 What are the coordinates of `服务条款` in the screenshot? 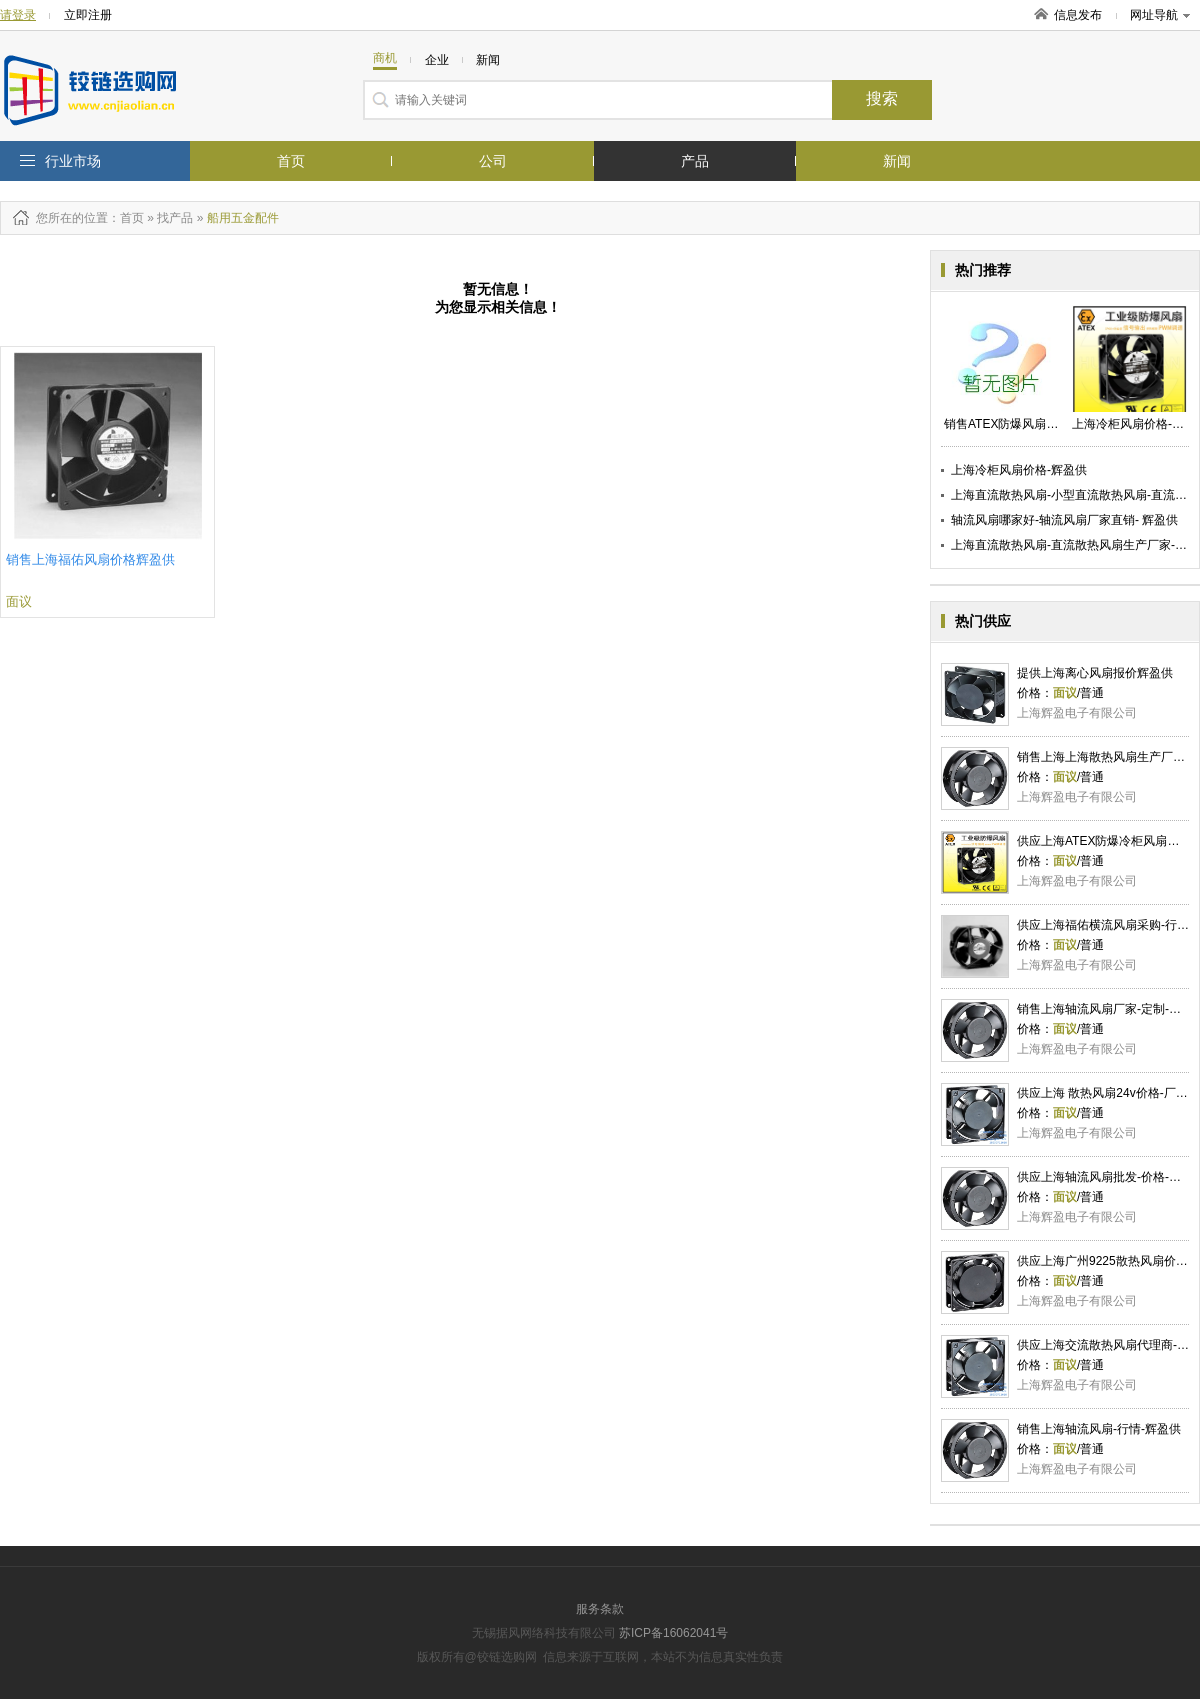 It's located at (600, 1609).